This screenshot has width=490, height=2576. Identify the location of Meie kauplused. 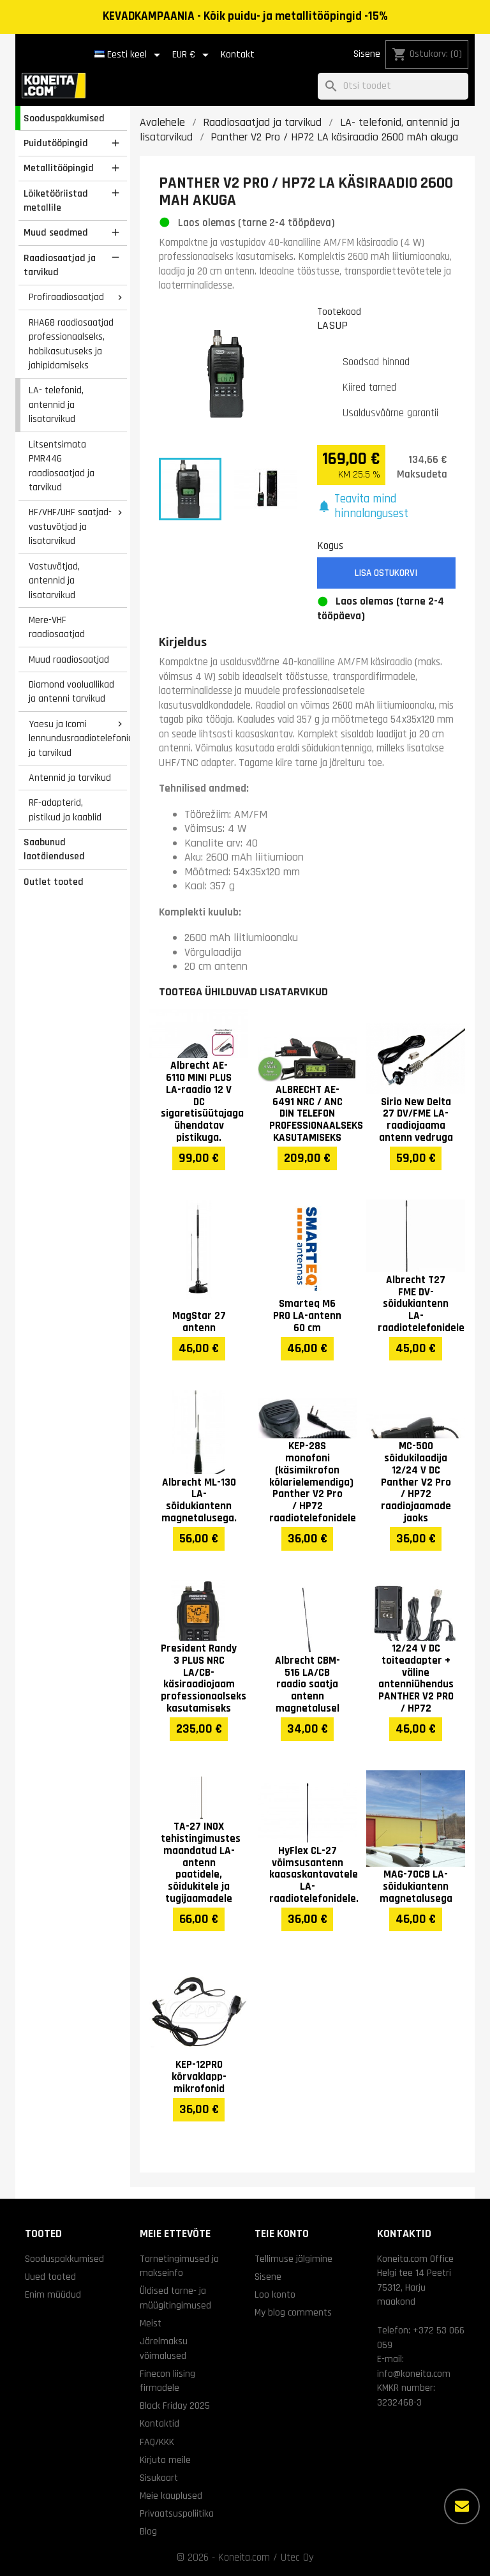
(171, 2495).